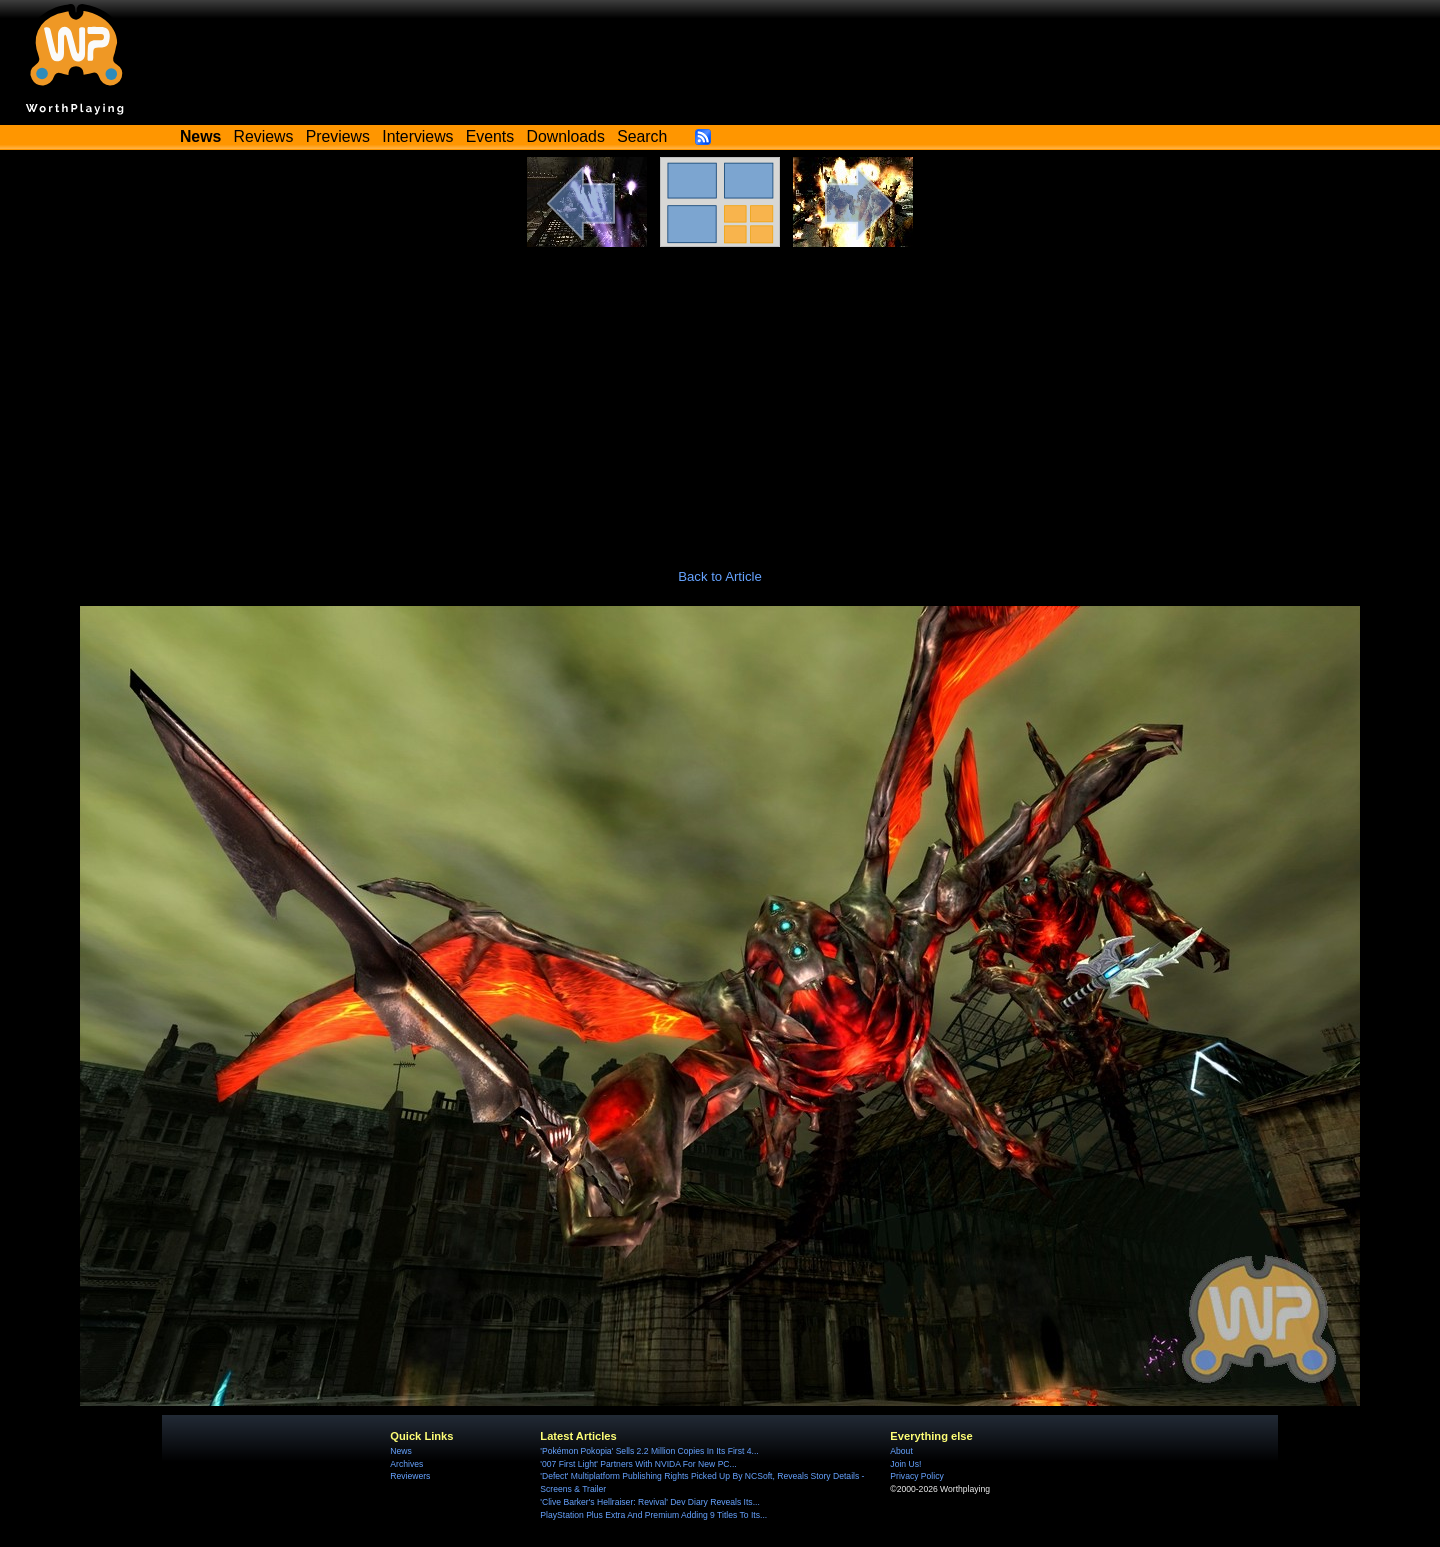  What do you see at coordinates (905, 1464) in the screenshot?
I see `Join Us!` at bounding box center [905, 1464].